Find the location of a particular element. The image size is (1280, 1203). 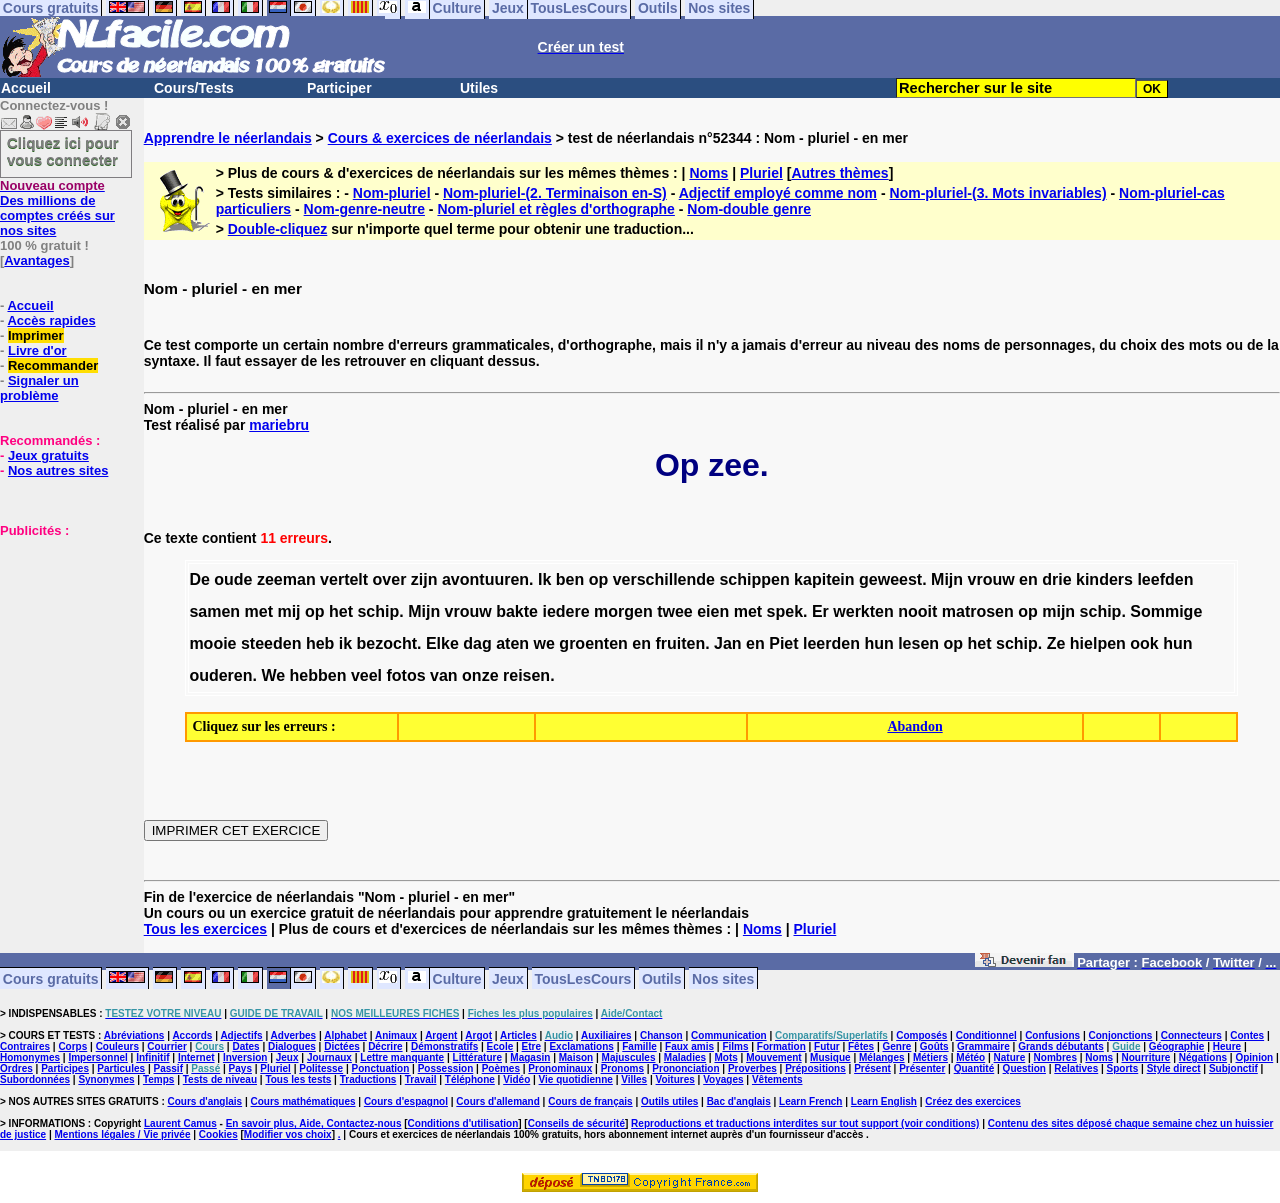

hebben is located at coordinates (318, 675).